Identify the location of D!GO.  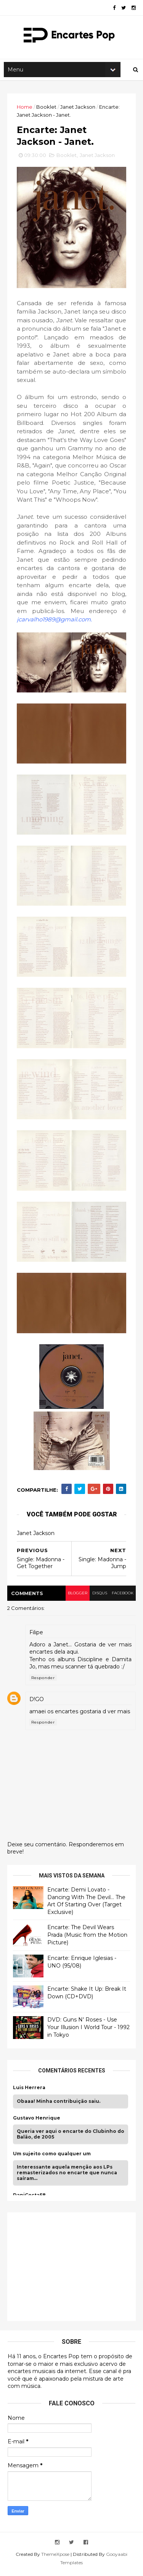
(37, 1702).